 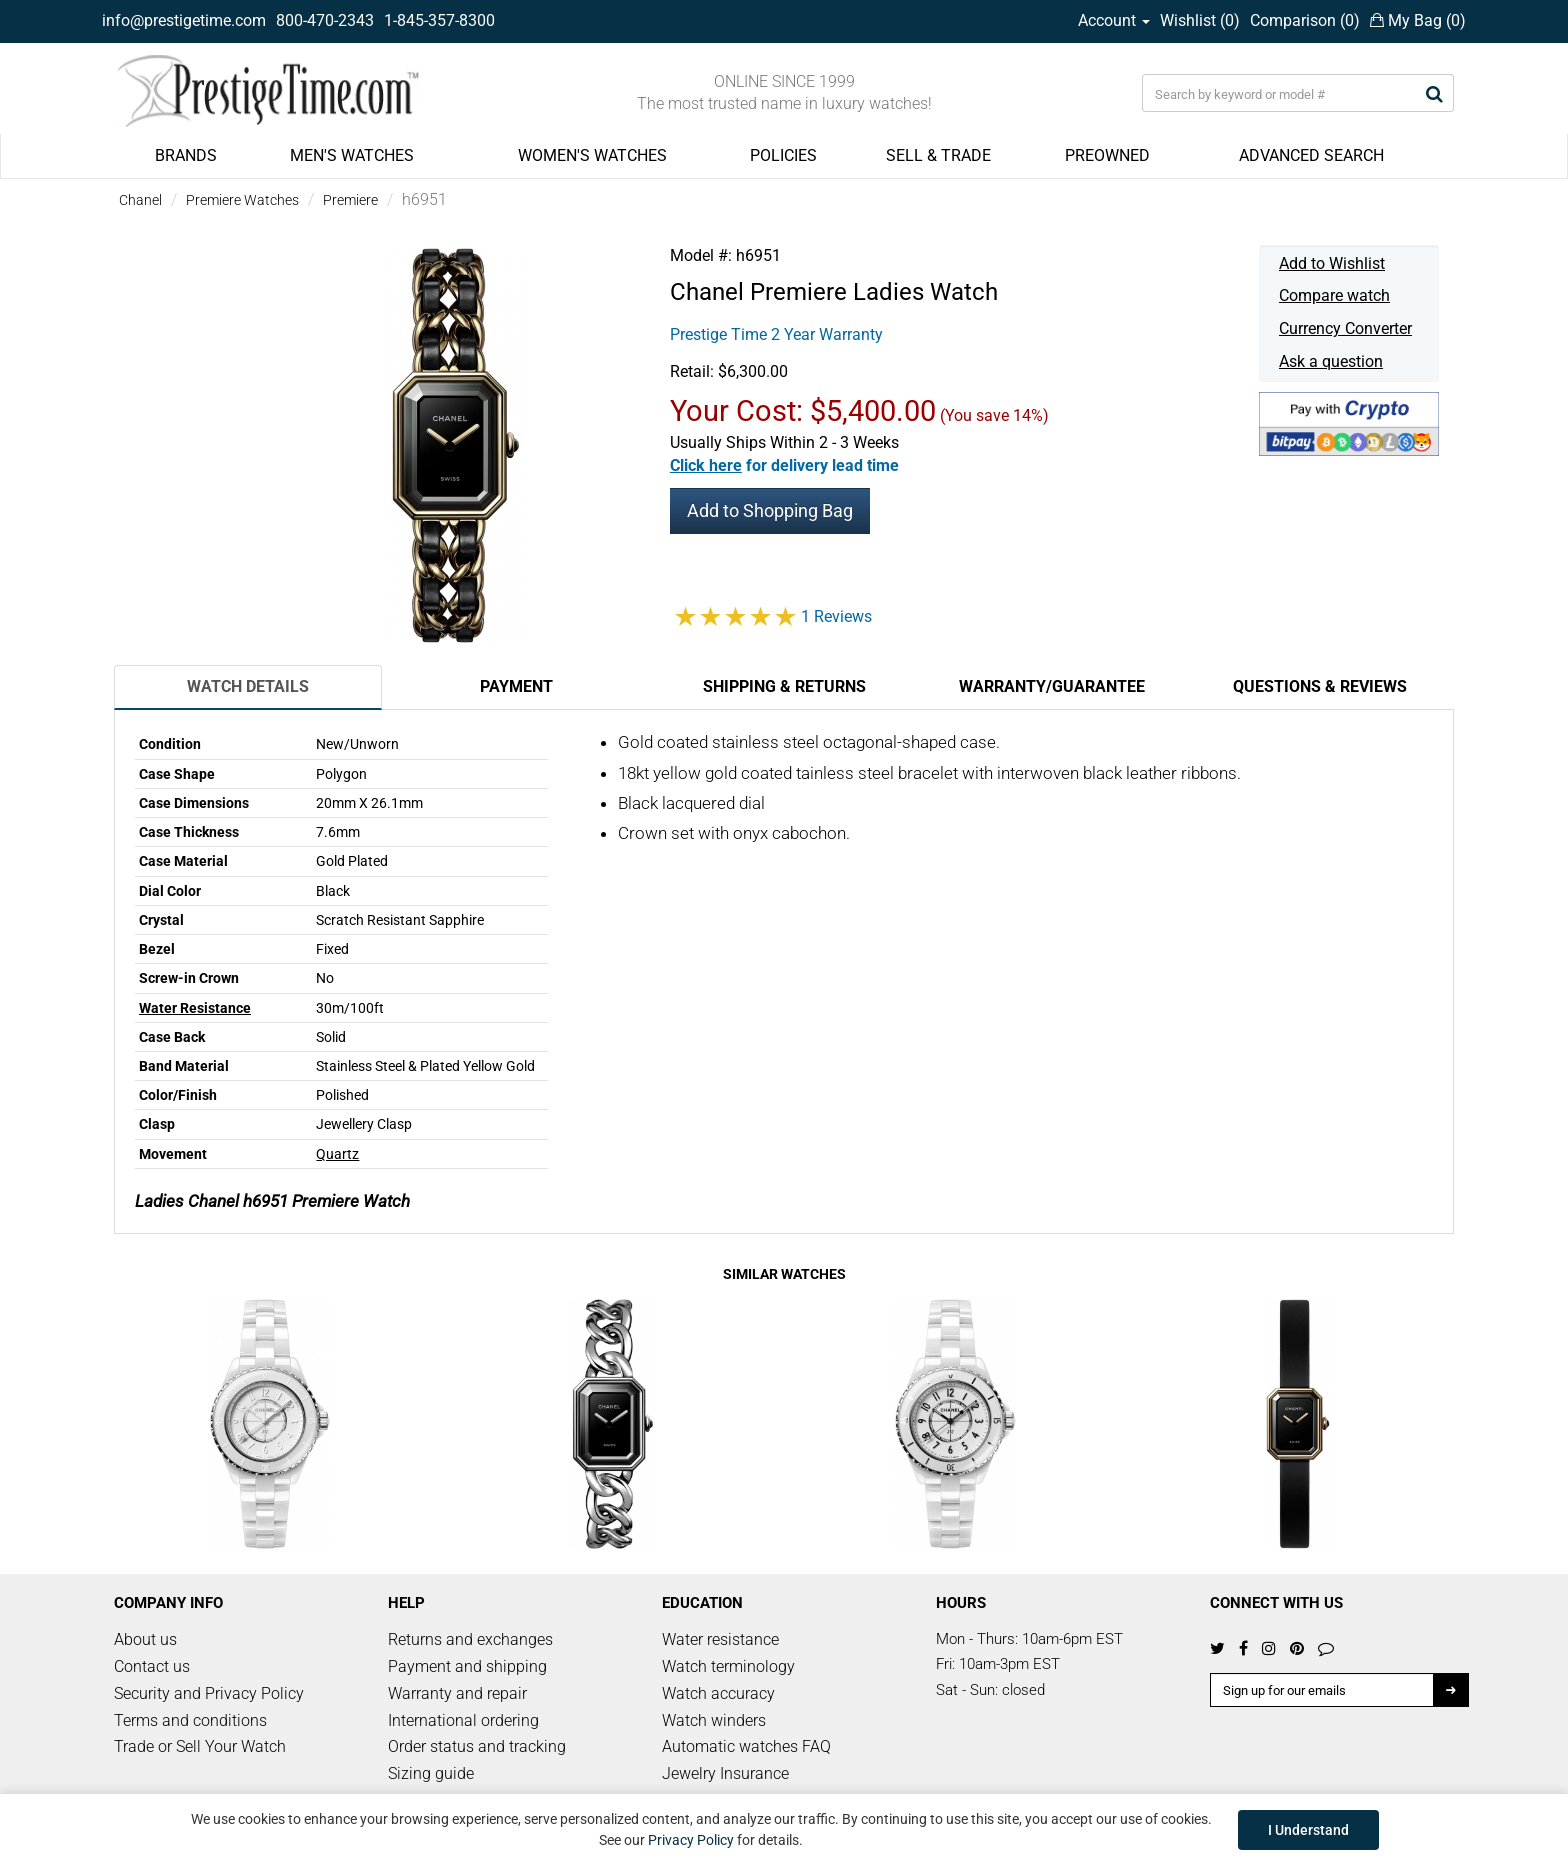 What do you see at coordinates (145, 1639) in the screenshot?
I see `About us` at bounding box center [145, 1639].